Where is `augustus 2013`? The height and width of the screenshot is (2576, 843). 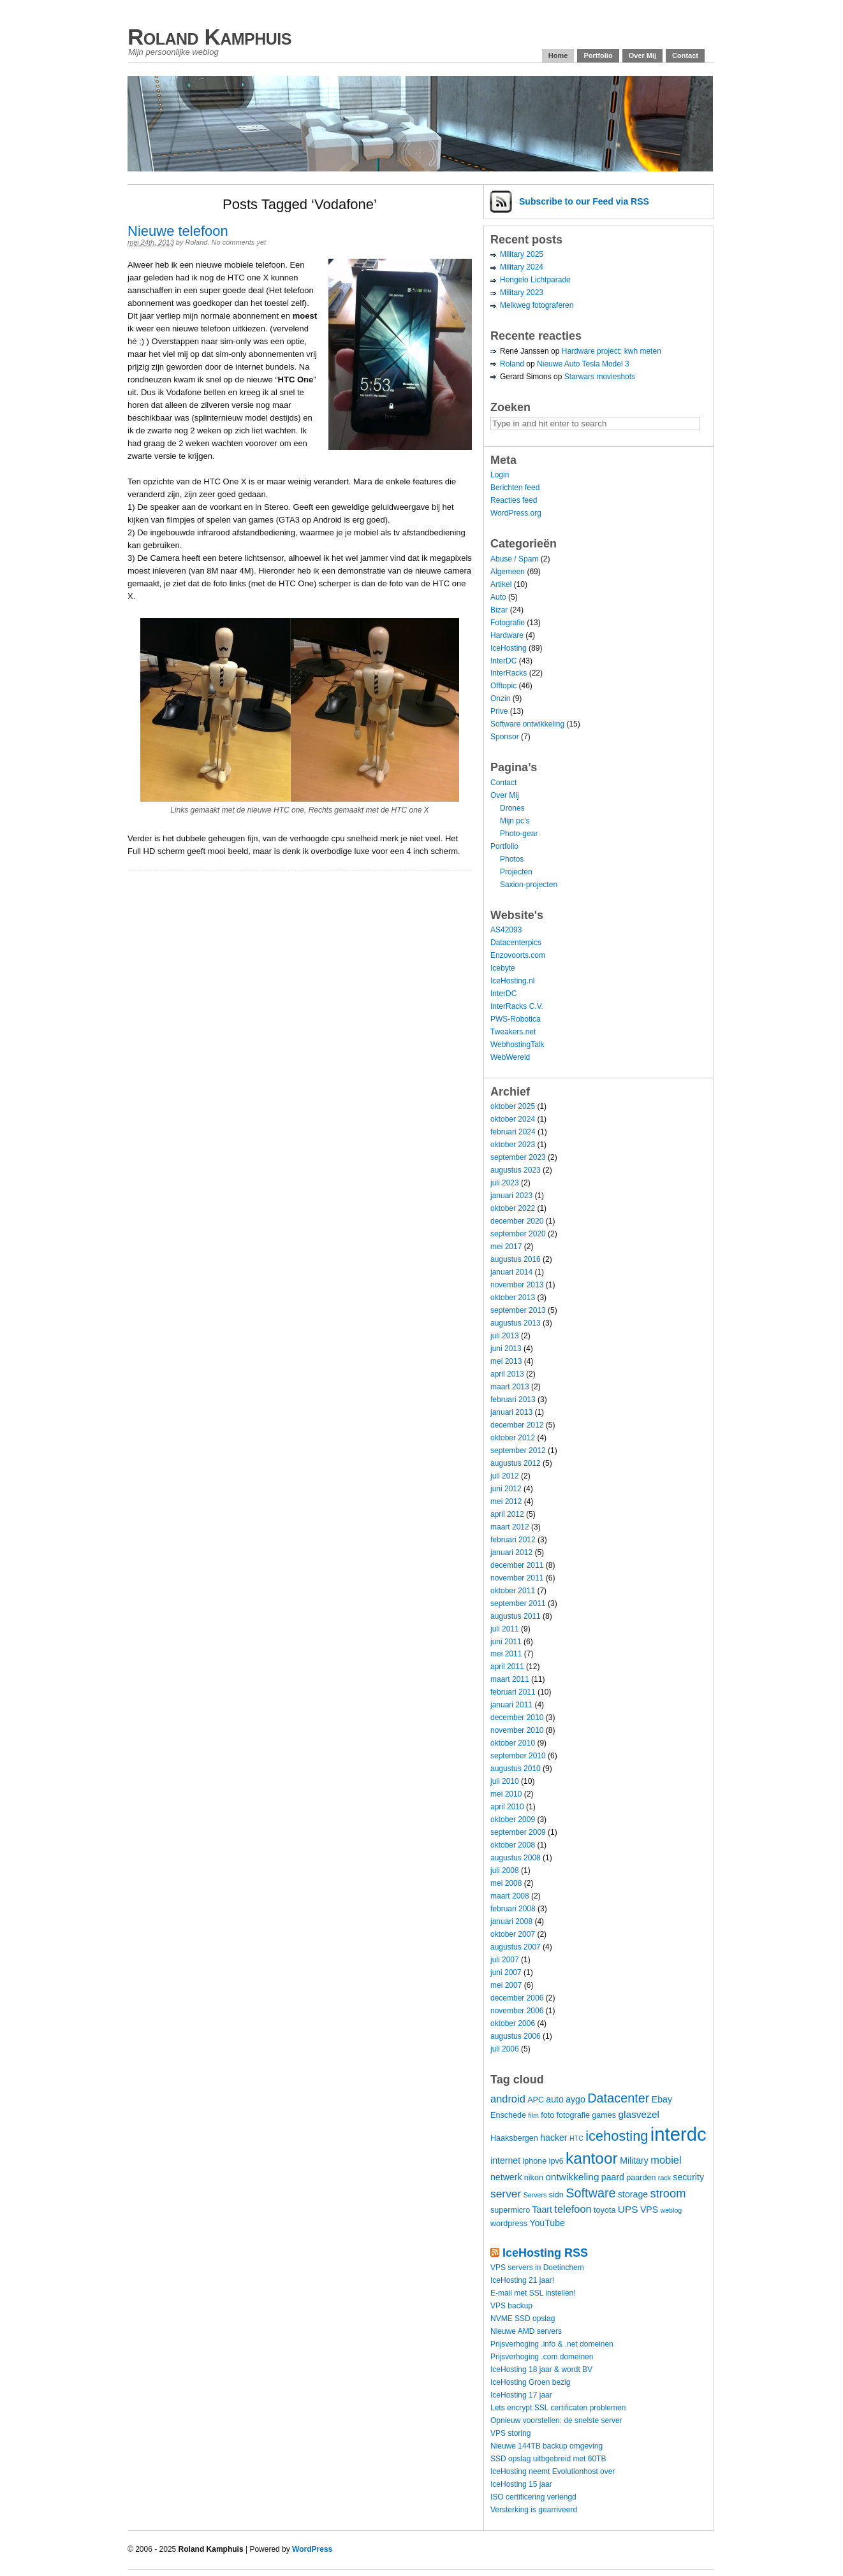 augustus 2013 is located at coordinates (515, 1323).